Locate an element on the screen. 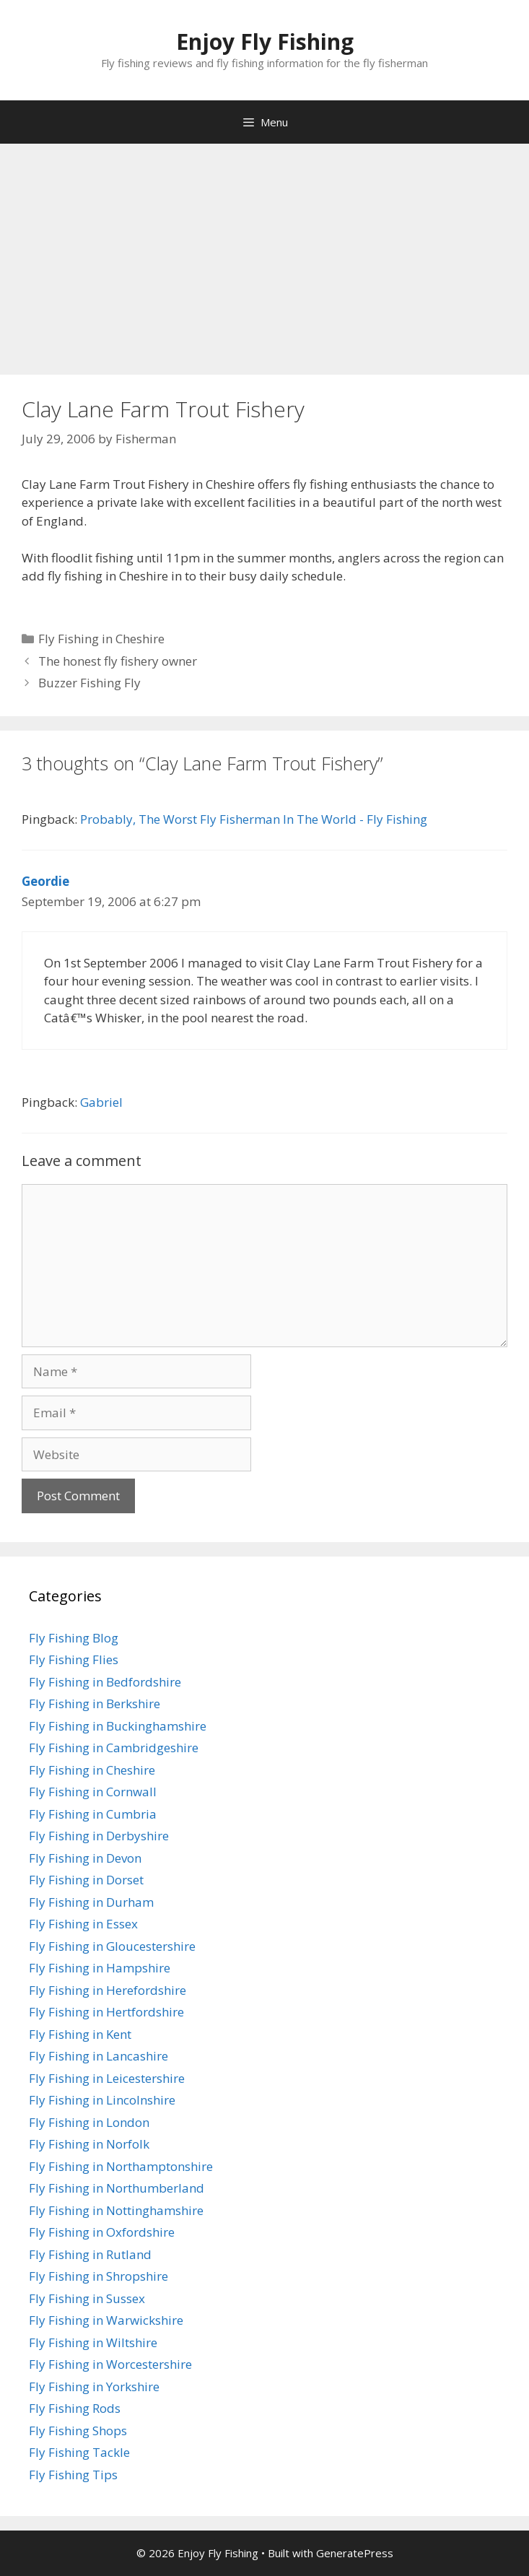 This screenshot has height=2576, width=529. Fly Fishing in Lincolnshire is located at coordinates (102, 2100).